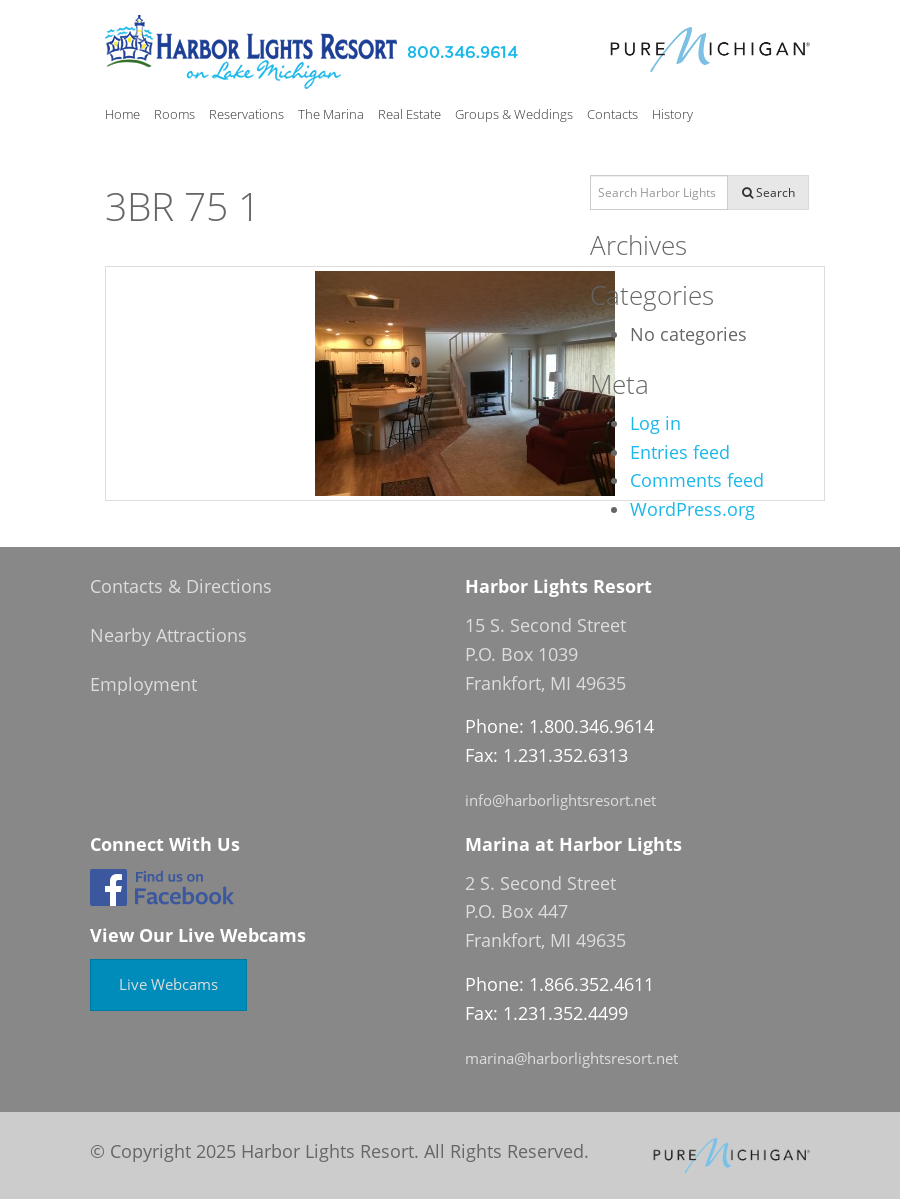 The image size is (900, 1199). I want to click on Reservations, so click(246, 114).